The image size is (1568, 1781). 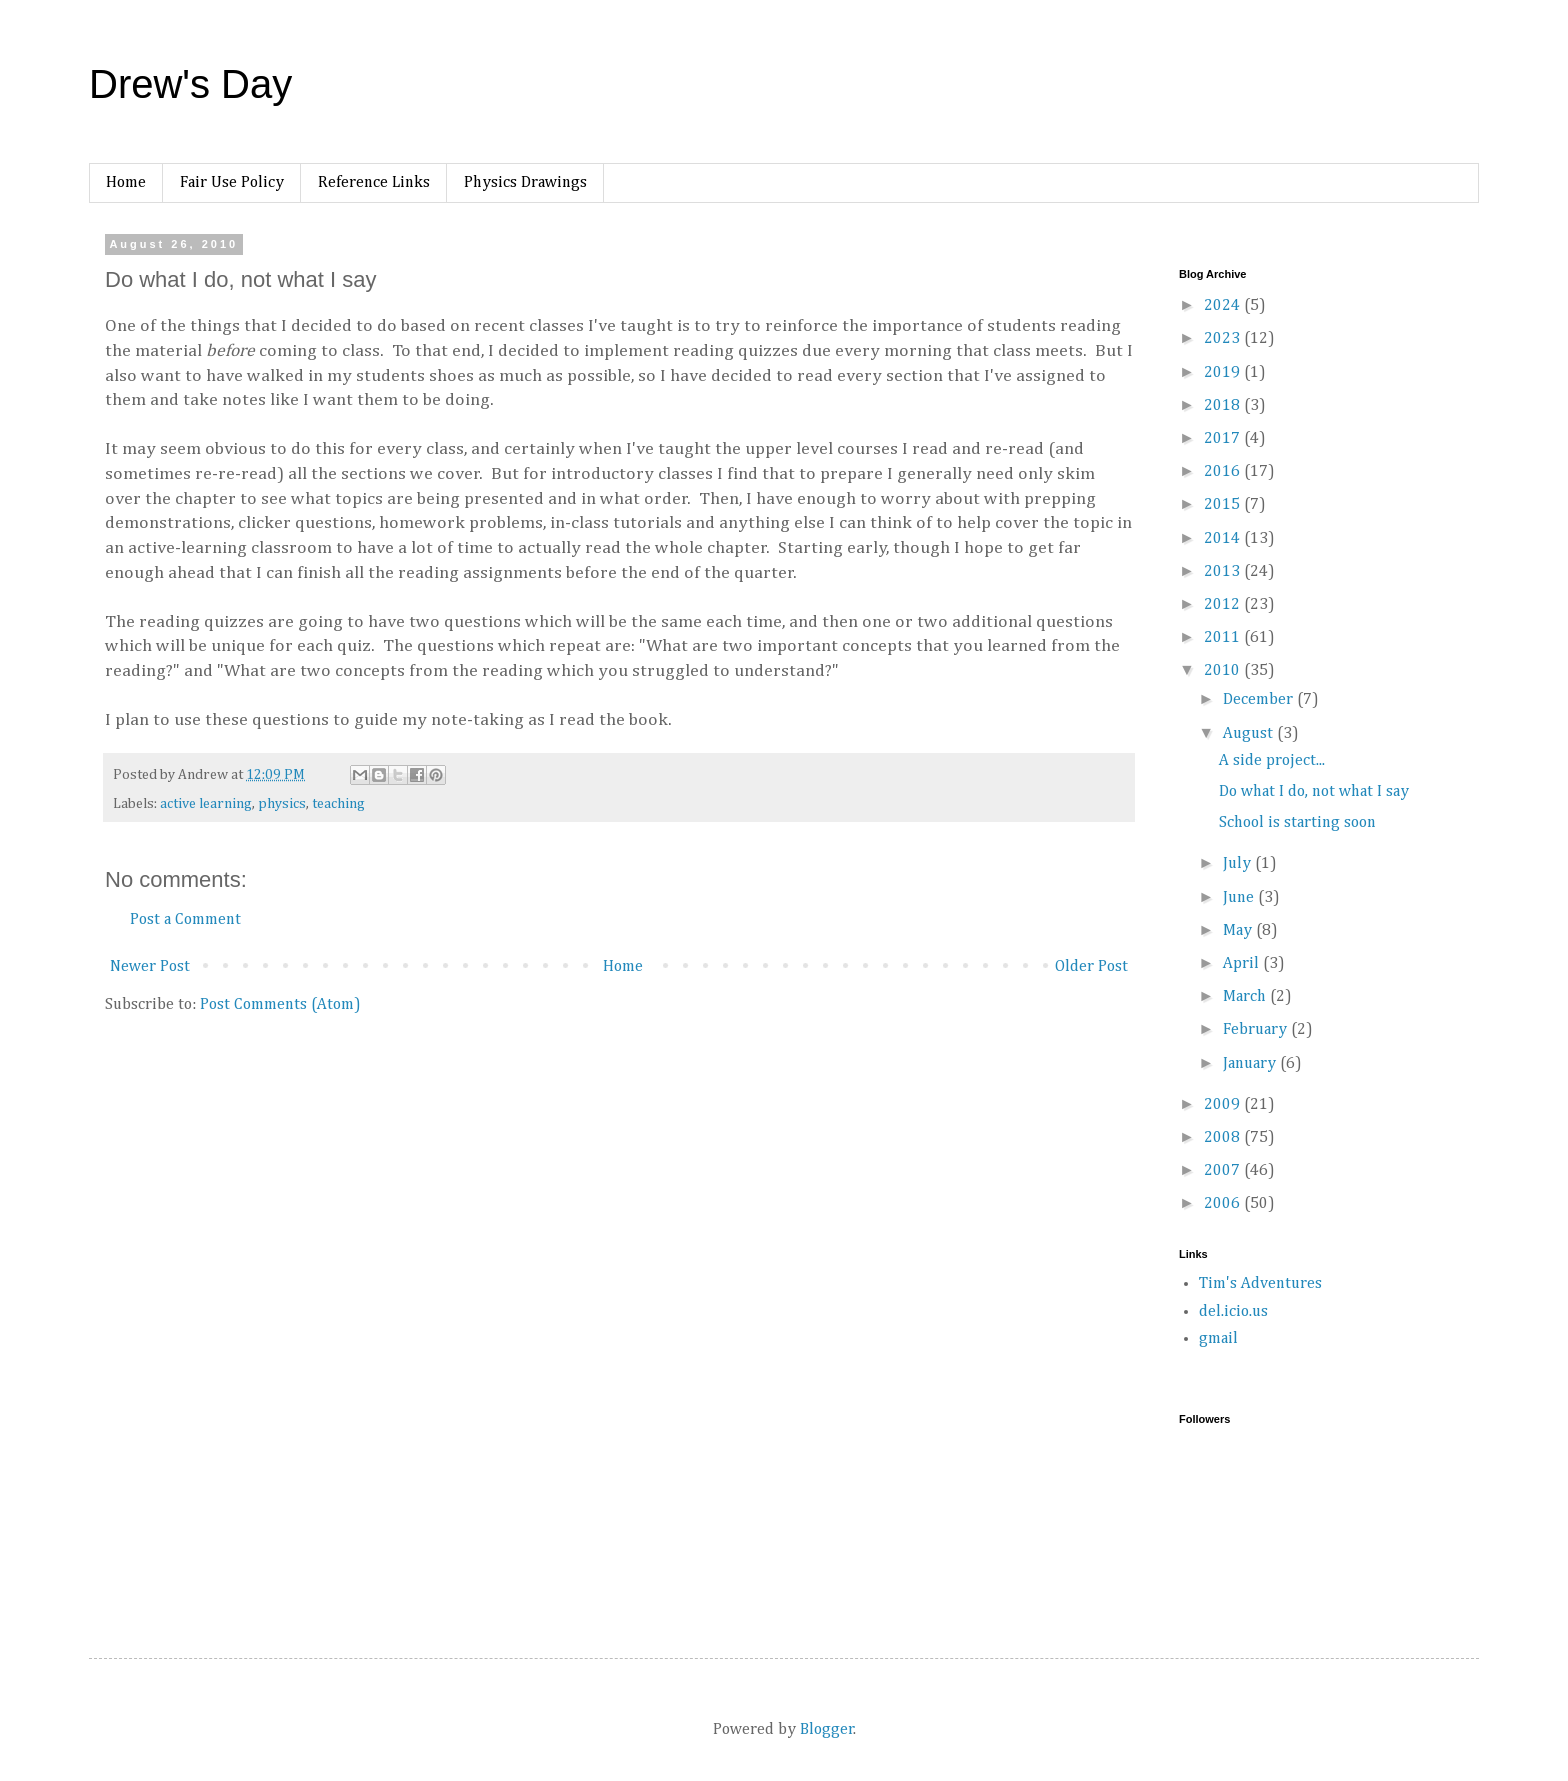 I want to click on 2010, so click(x=1224, y=671).